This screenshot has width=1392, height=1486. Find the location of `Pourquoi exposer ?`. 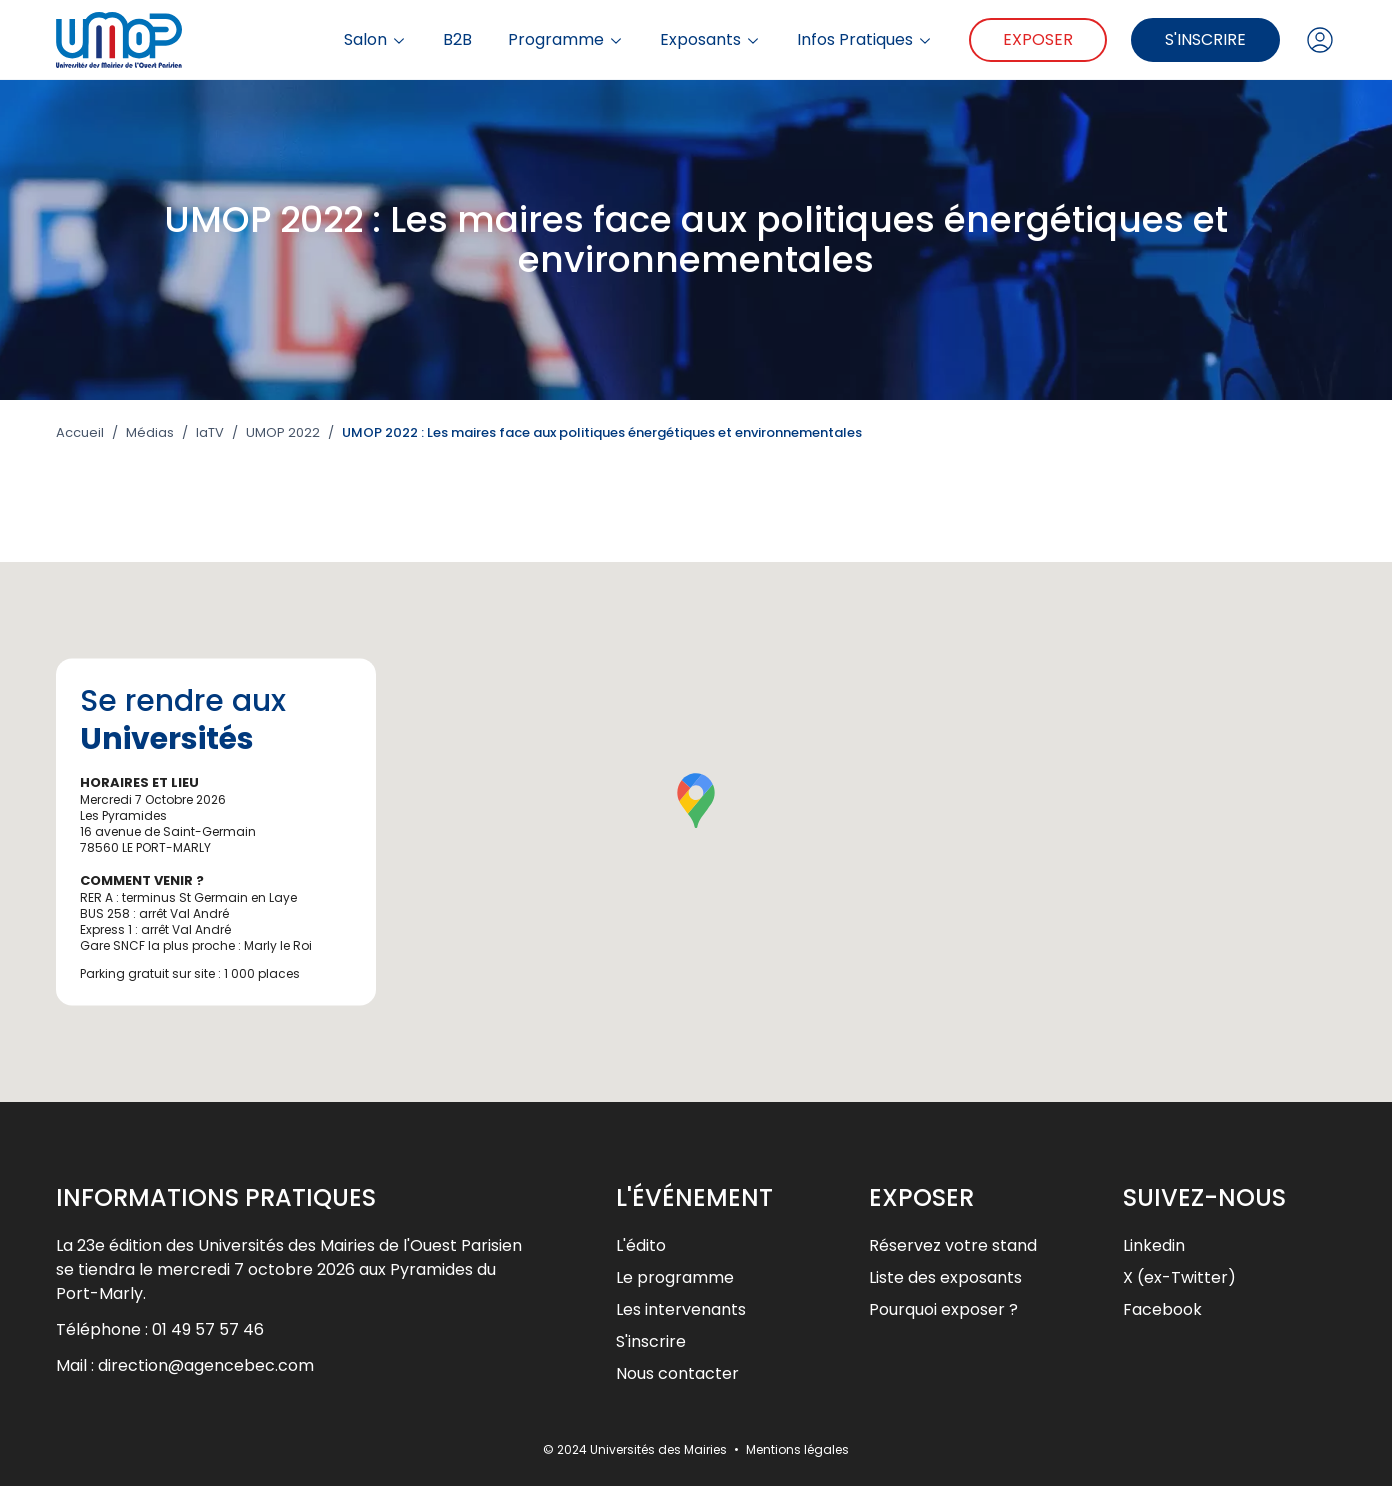

Pourquoi exposer ? is located at coordinates (943, 1309).